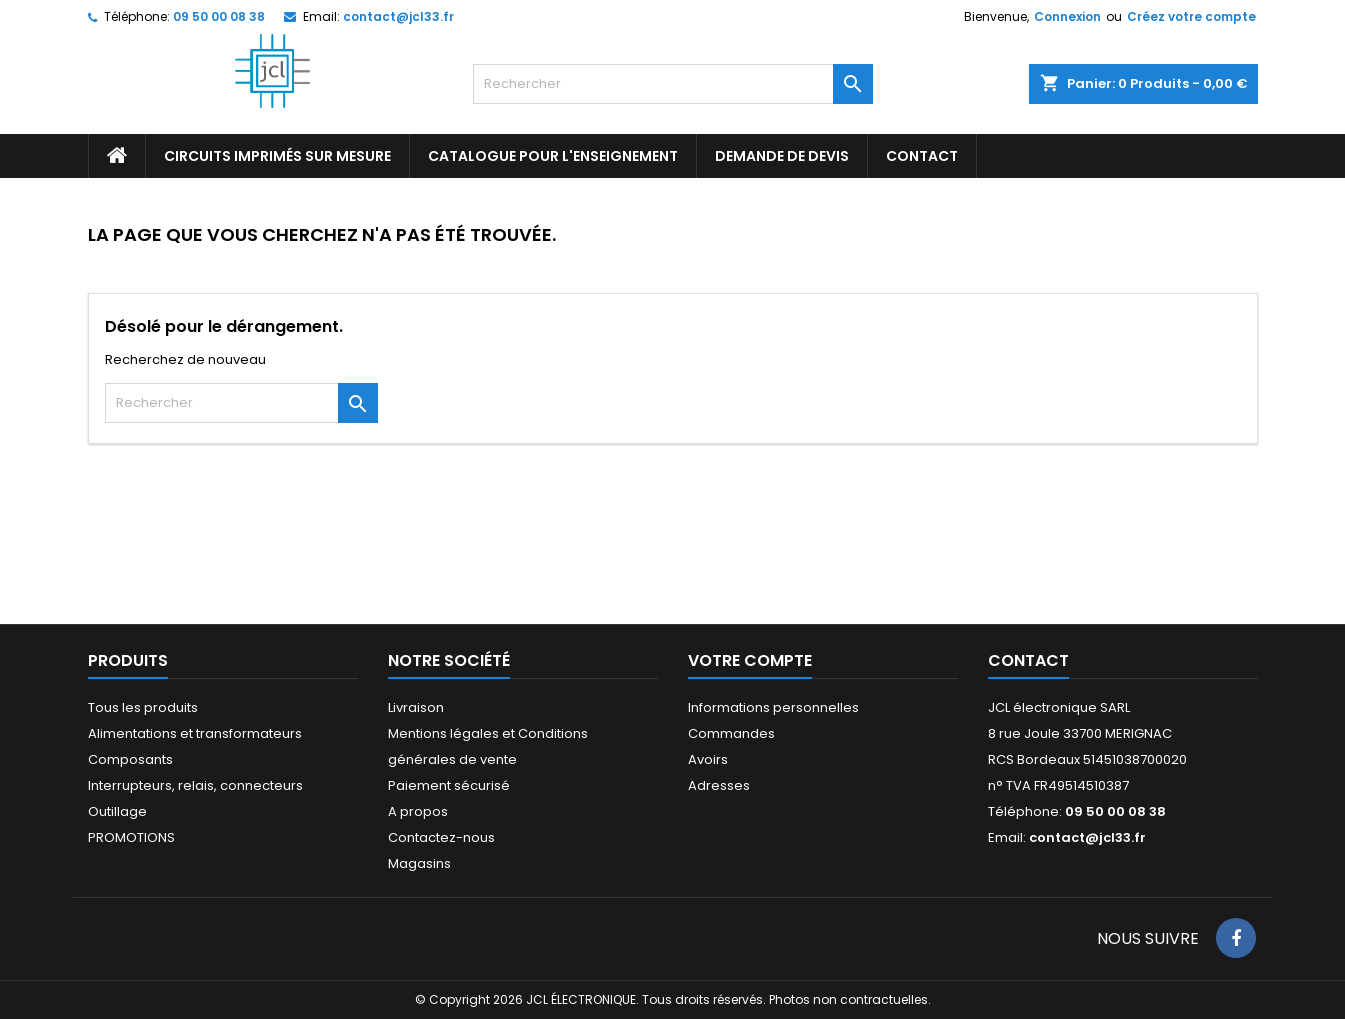  What do you see at coordinates (1067, 16) in the screenshot?
I see `Connexion` at bounding box center [1067, 16].